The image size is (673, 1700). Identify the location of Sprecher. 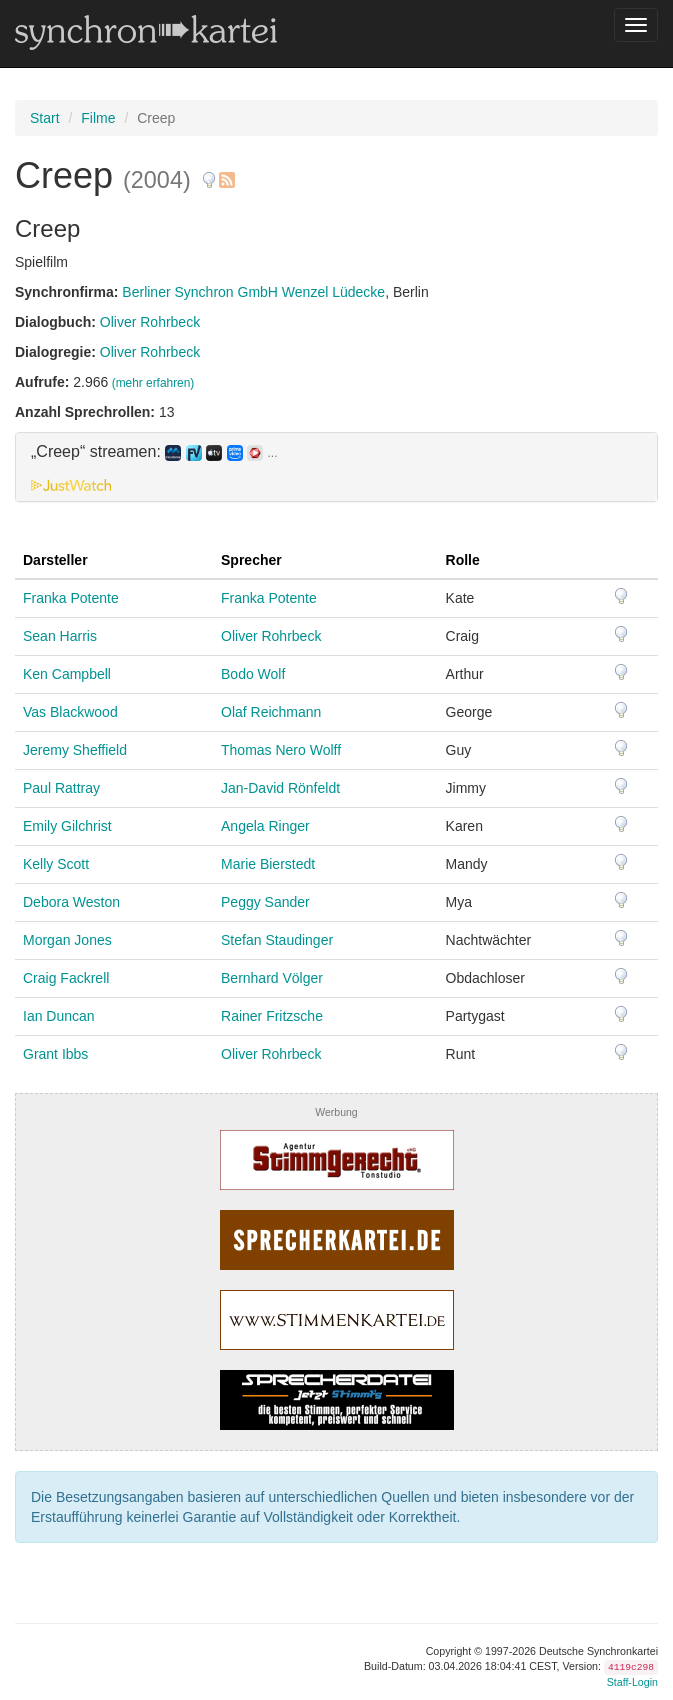
(251, 560).